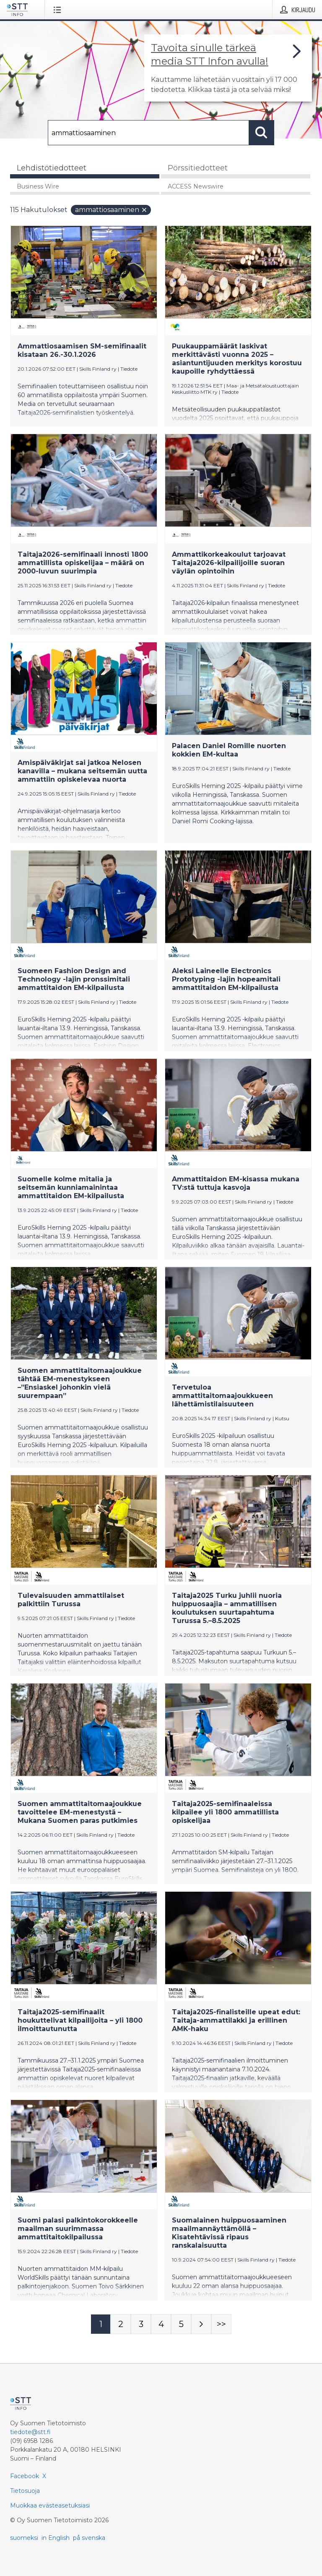 This screenshot has width=322, height=2576. What do you see at coordinates (148, 132) in the screenshot?
I see `[Hae]` at bounding box center [148, 132].